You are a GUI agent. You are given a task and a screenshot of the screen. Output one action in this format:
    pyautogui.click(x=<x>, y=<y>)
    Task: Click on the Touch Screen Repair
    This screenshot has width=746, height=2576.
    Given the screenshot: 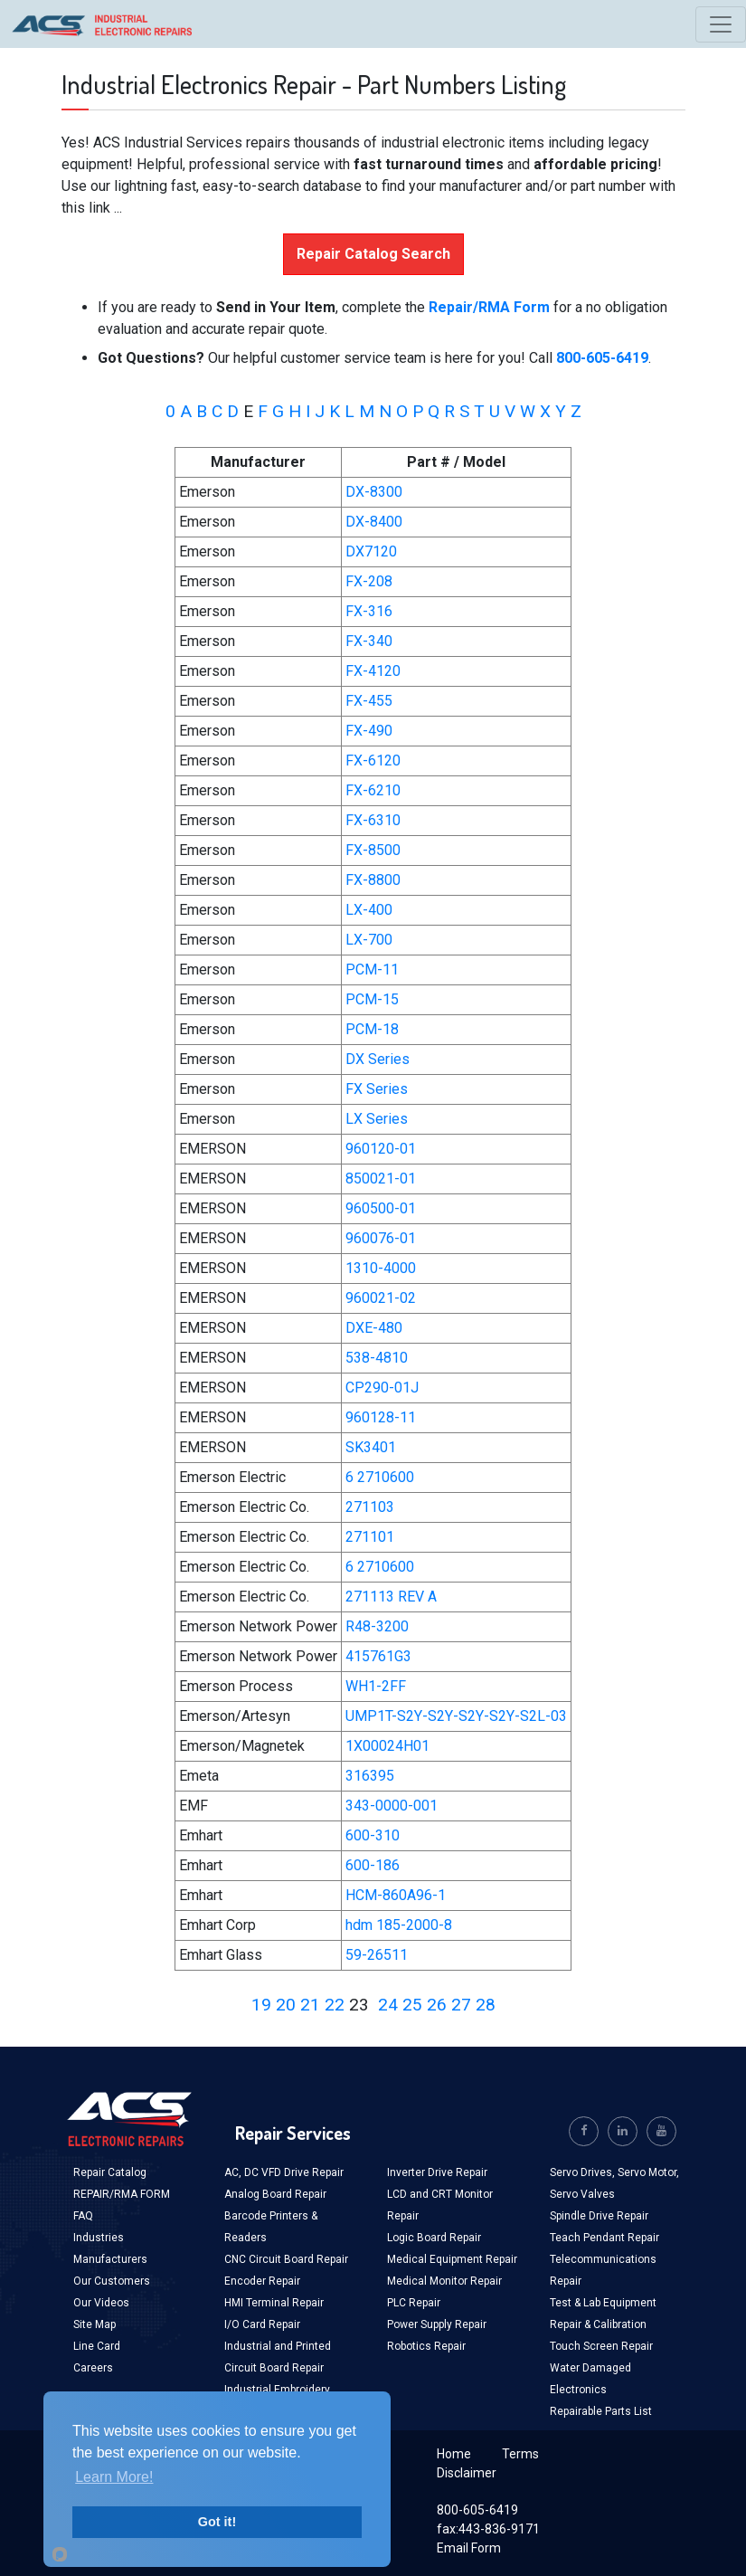 What is the action you would take?
    pyautogui.click(x=601, y=2346)
    